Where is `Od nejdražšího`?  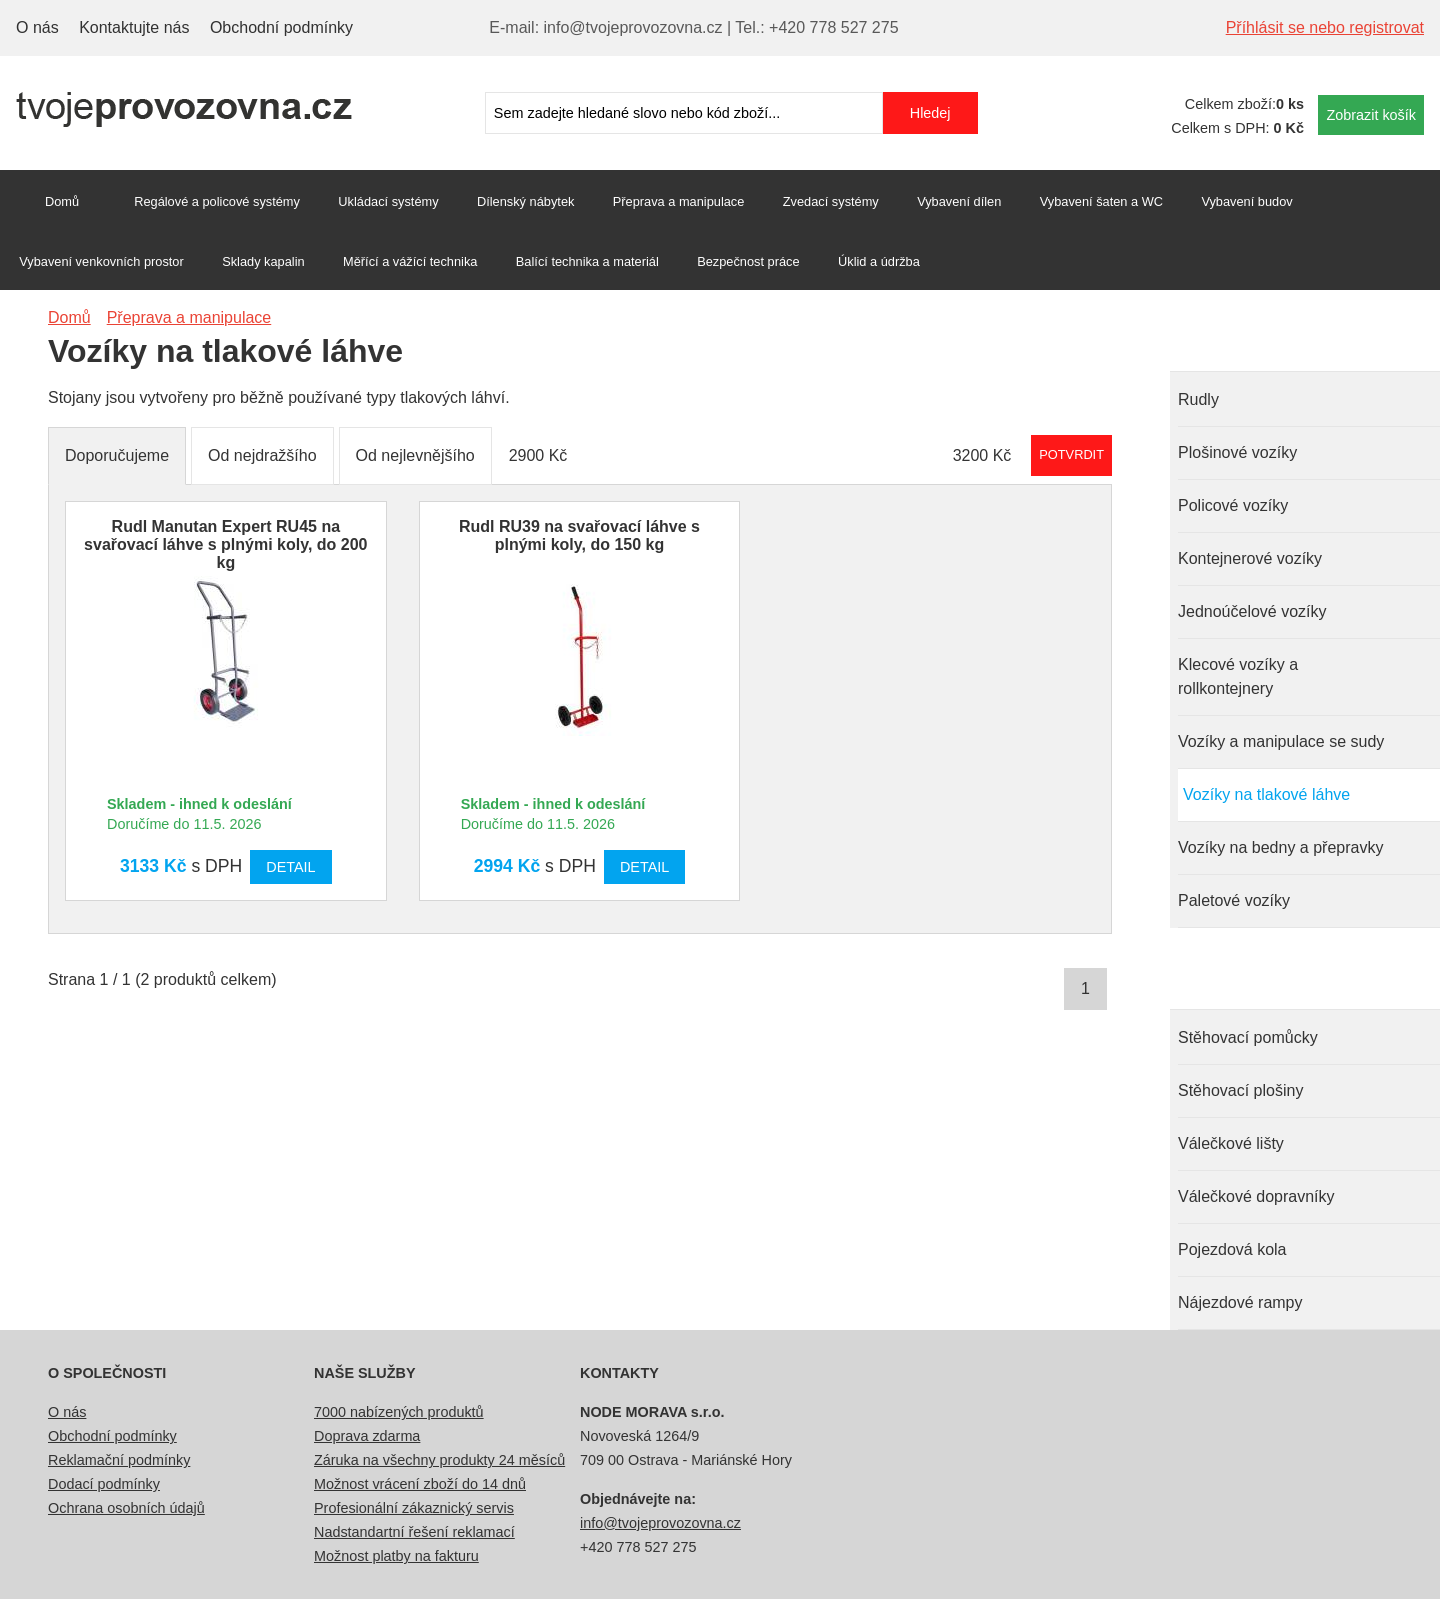
Od nejdražšího is located at coordinates (262, 455).